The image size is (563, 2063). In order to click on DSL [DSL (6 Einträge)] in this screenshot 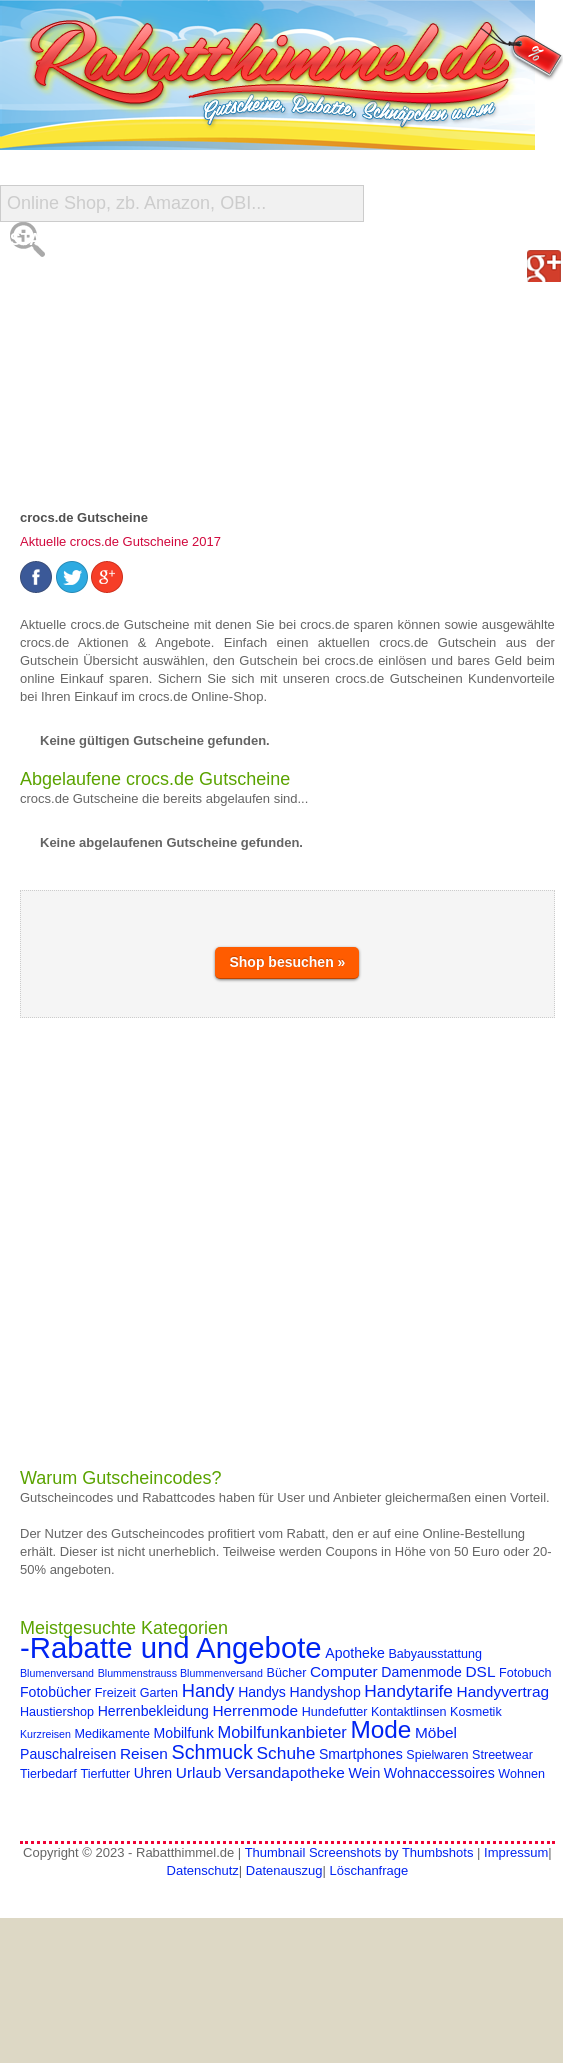, I will do `click(480, 1671)`.